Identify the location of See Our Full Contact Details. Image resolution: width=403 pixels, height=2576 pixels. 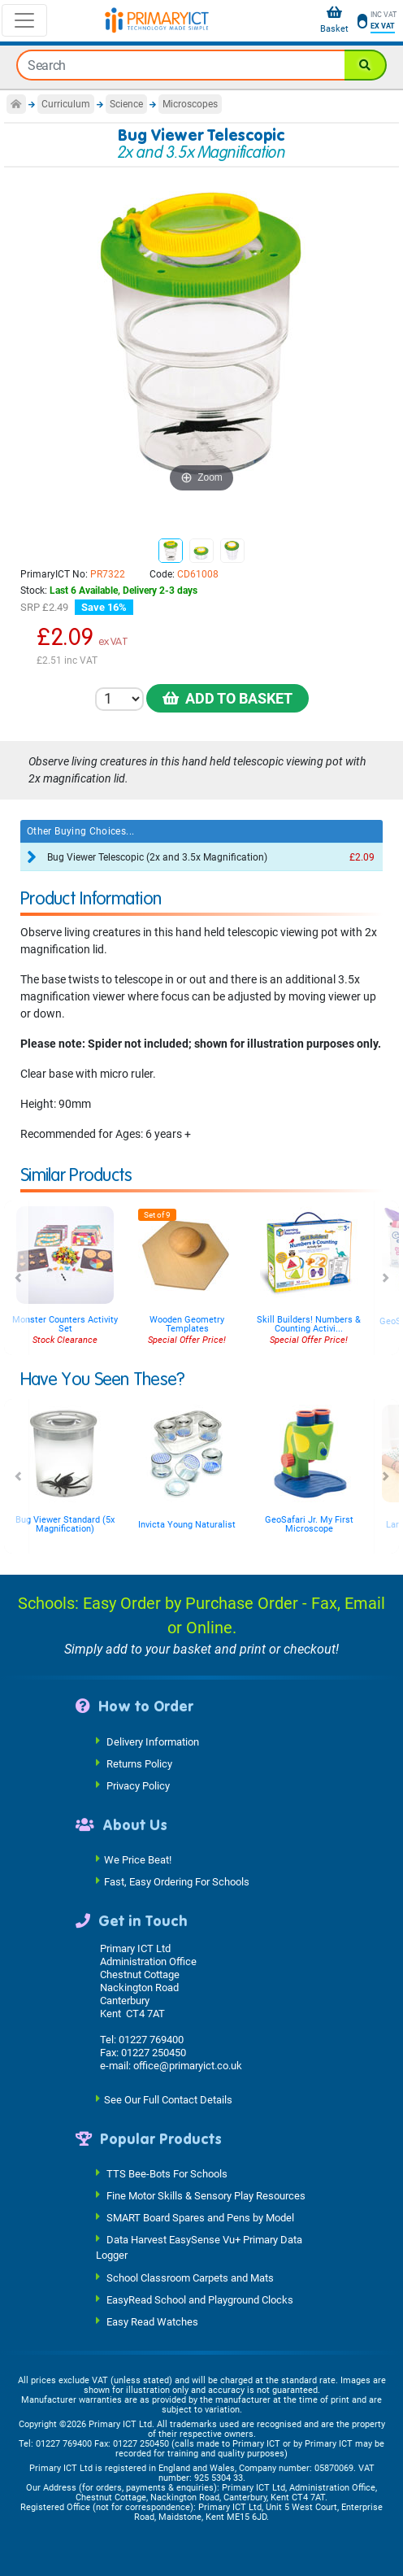
(168, 2099).